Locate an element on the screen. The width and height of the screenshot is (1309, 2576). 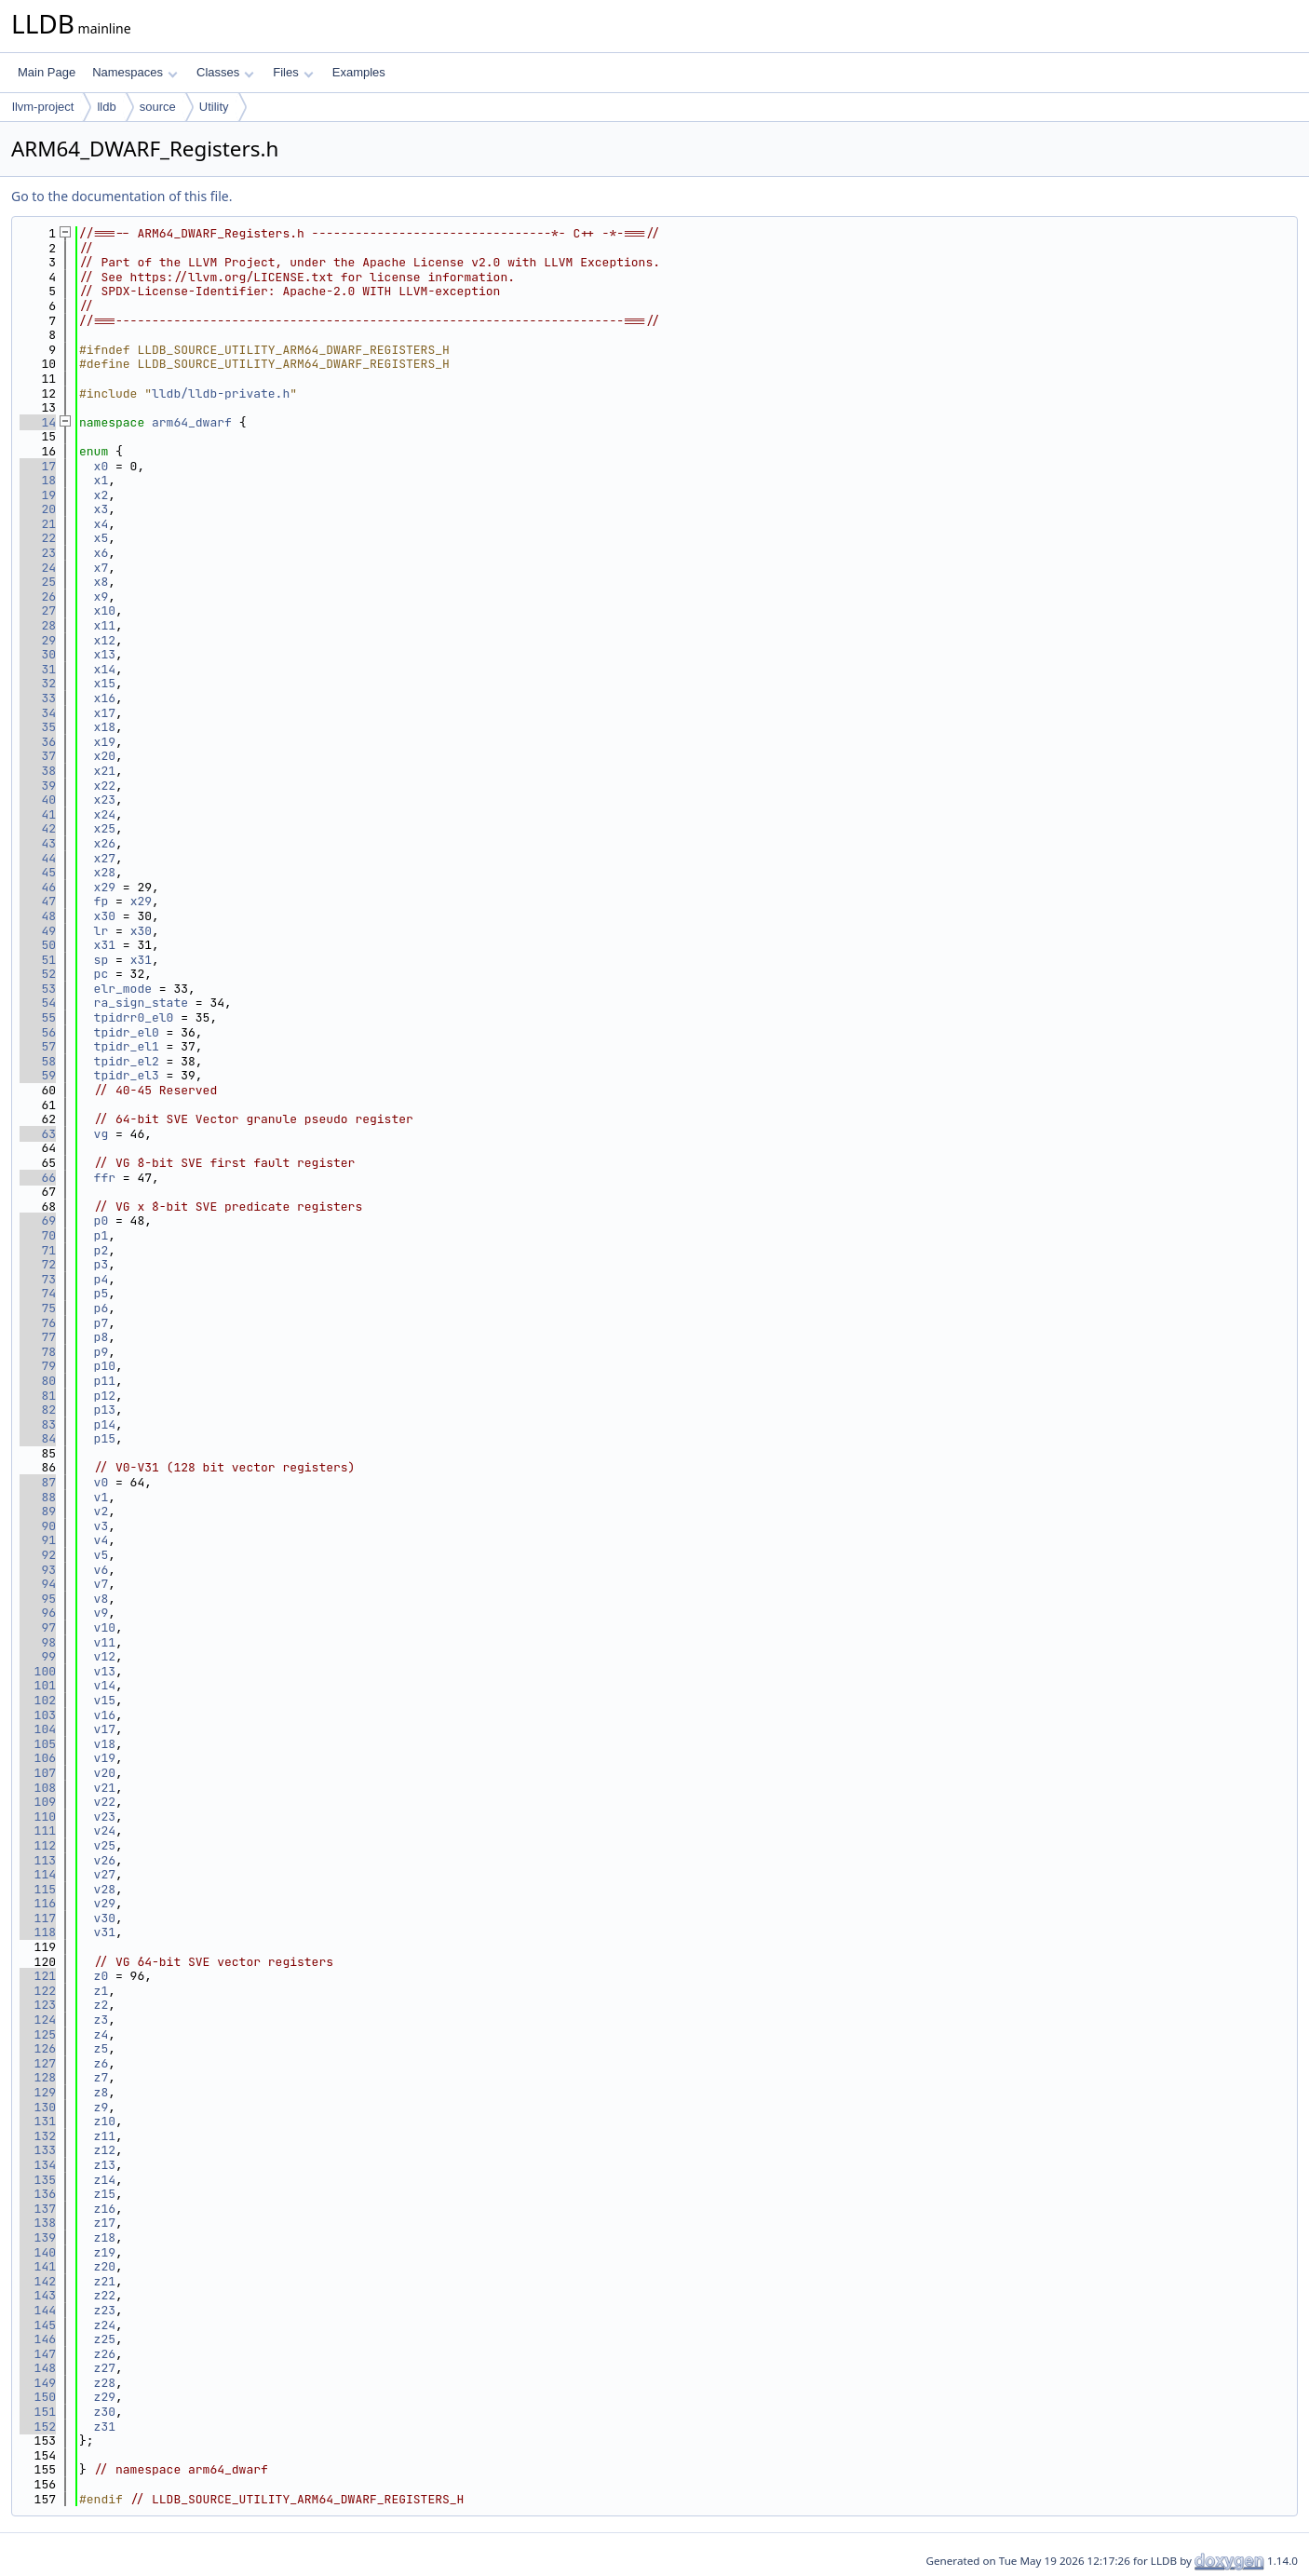
z11 is located at coordinates (104, 2136).